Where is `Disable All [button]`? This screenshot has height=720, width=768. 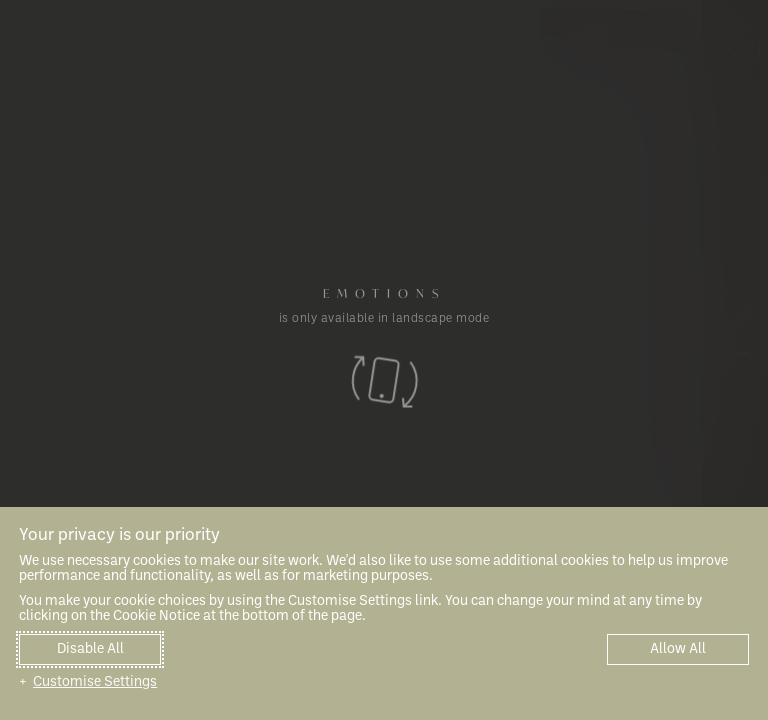 Disable All [button] is located at coordinates (90, 649).